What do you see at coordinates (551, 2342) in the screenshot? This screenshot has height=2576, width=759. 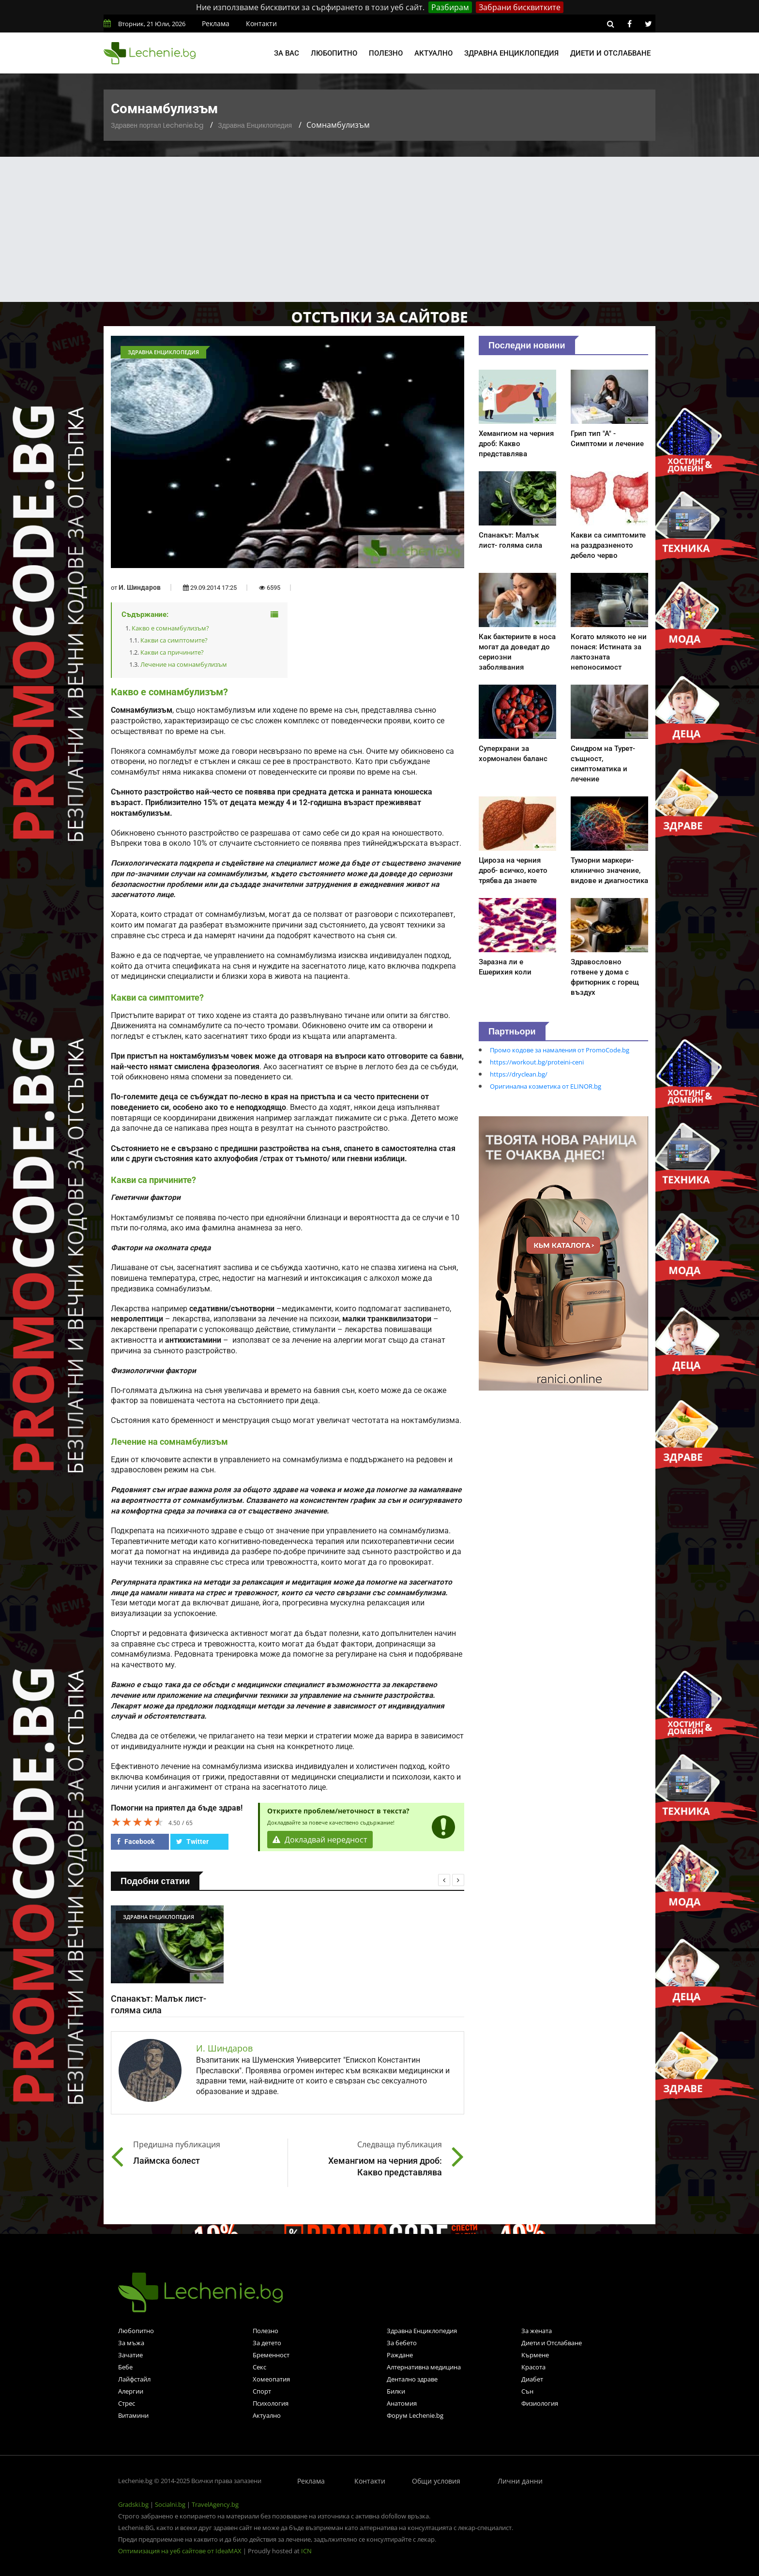 I see `Диети и Отслабване` at bounding box center [551, 2342].